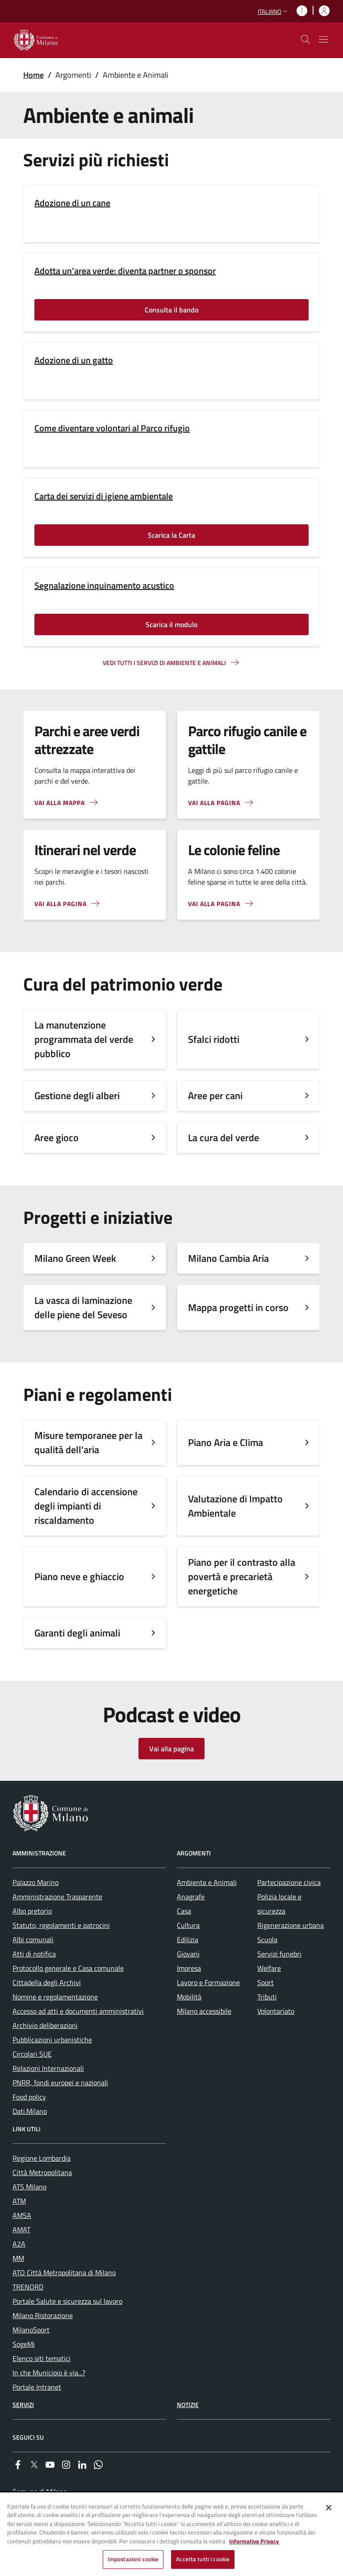  What do you see at coordinates (241, 1576) in the screenshot?
I see `Piano per il contrasto alla povertà e precarietà energetiche` at bounding box center [241, 1576].